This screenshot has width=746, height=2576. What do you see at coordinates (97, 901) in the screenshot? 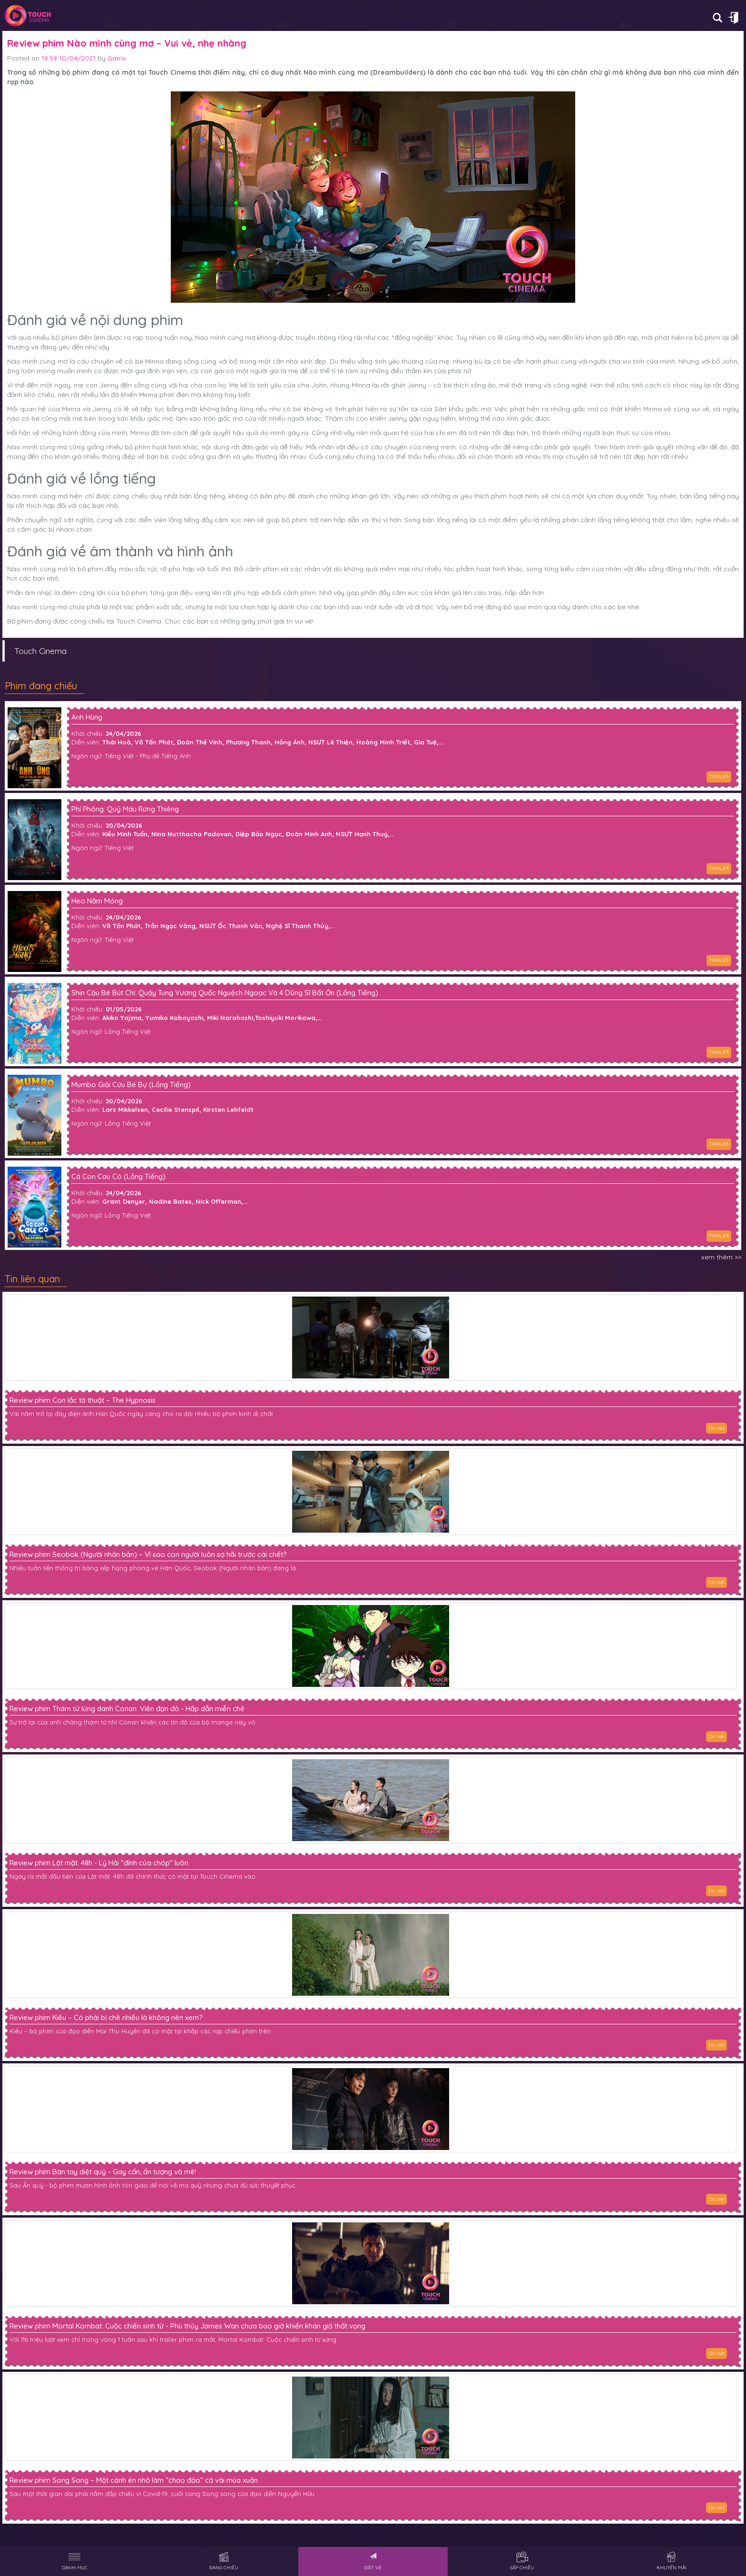
I see `Heo Năm Móng` at bounding box center [97, 901].